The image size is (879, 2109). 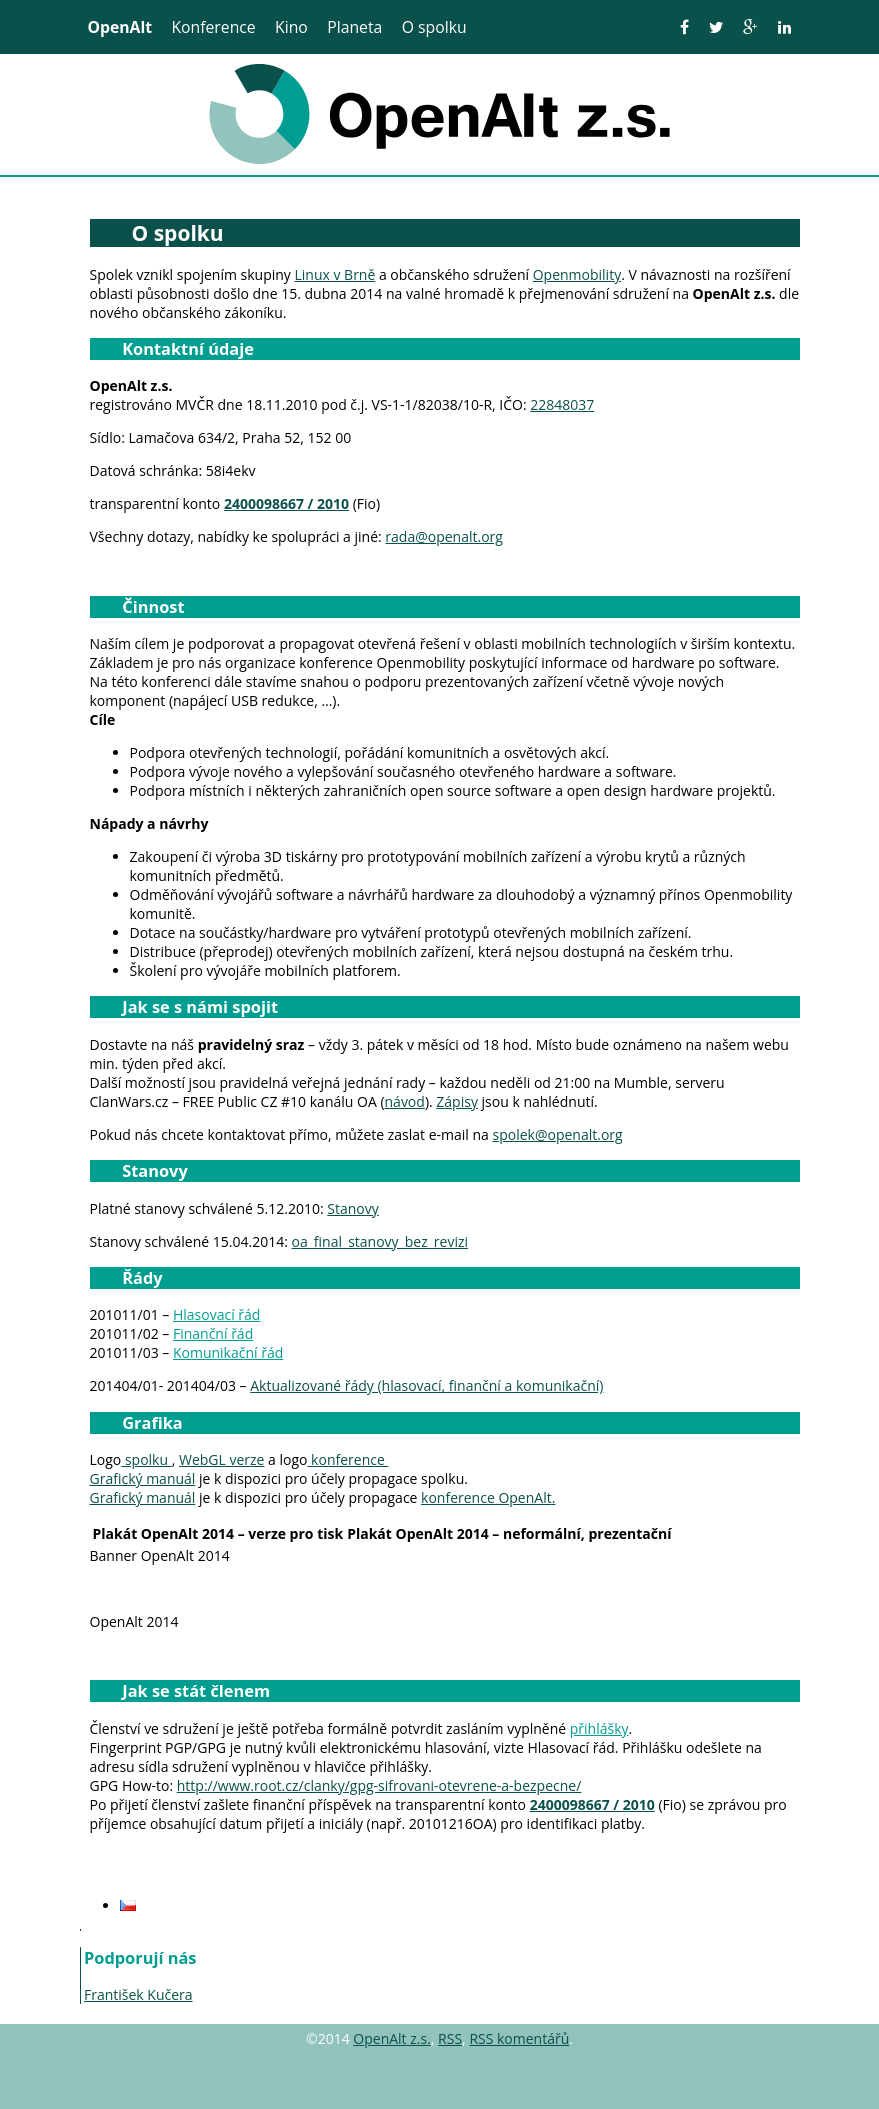 I want to click on http://www.root.cz/clanky/gpg-sifrovani-otevrene-a-bezpecne/, so click(x=379, y=1785).